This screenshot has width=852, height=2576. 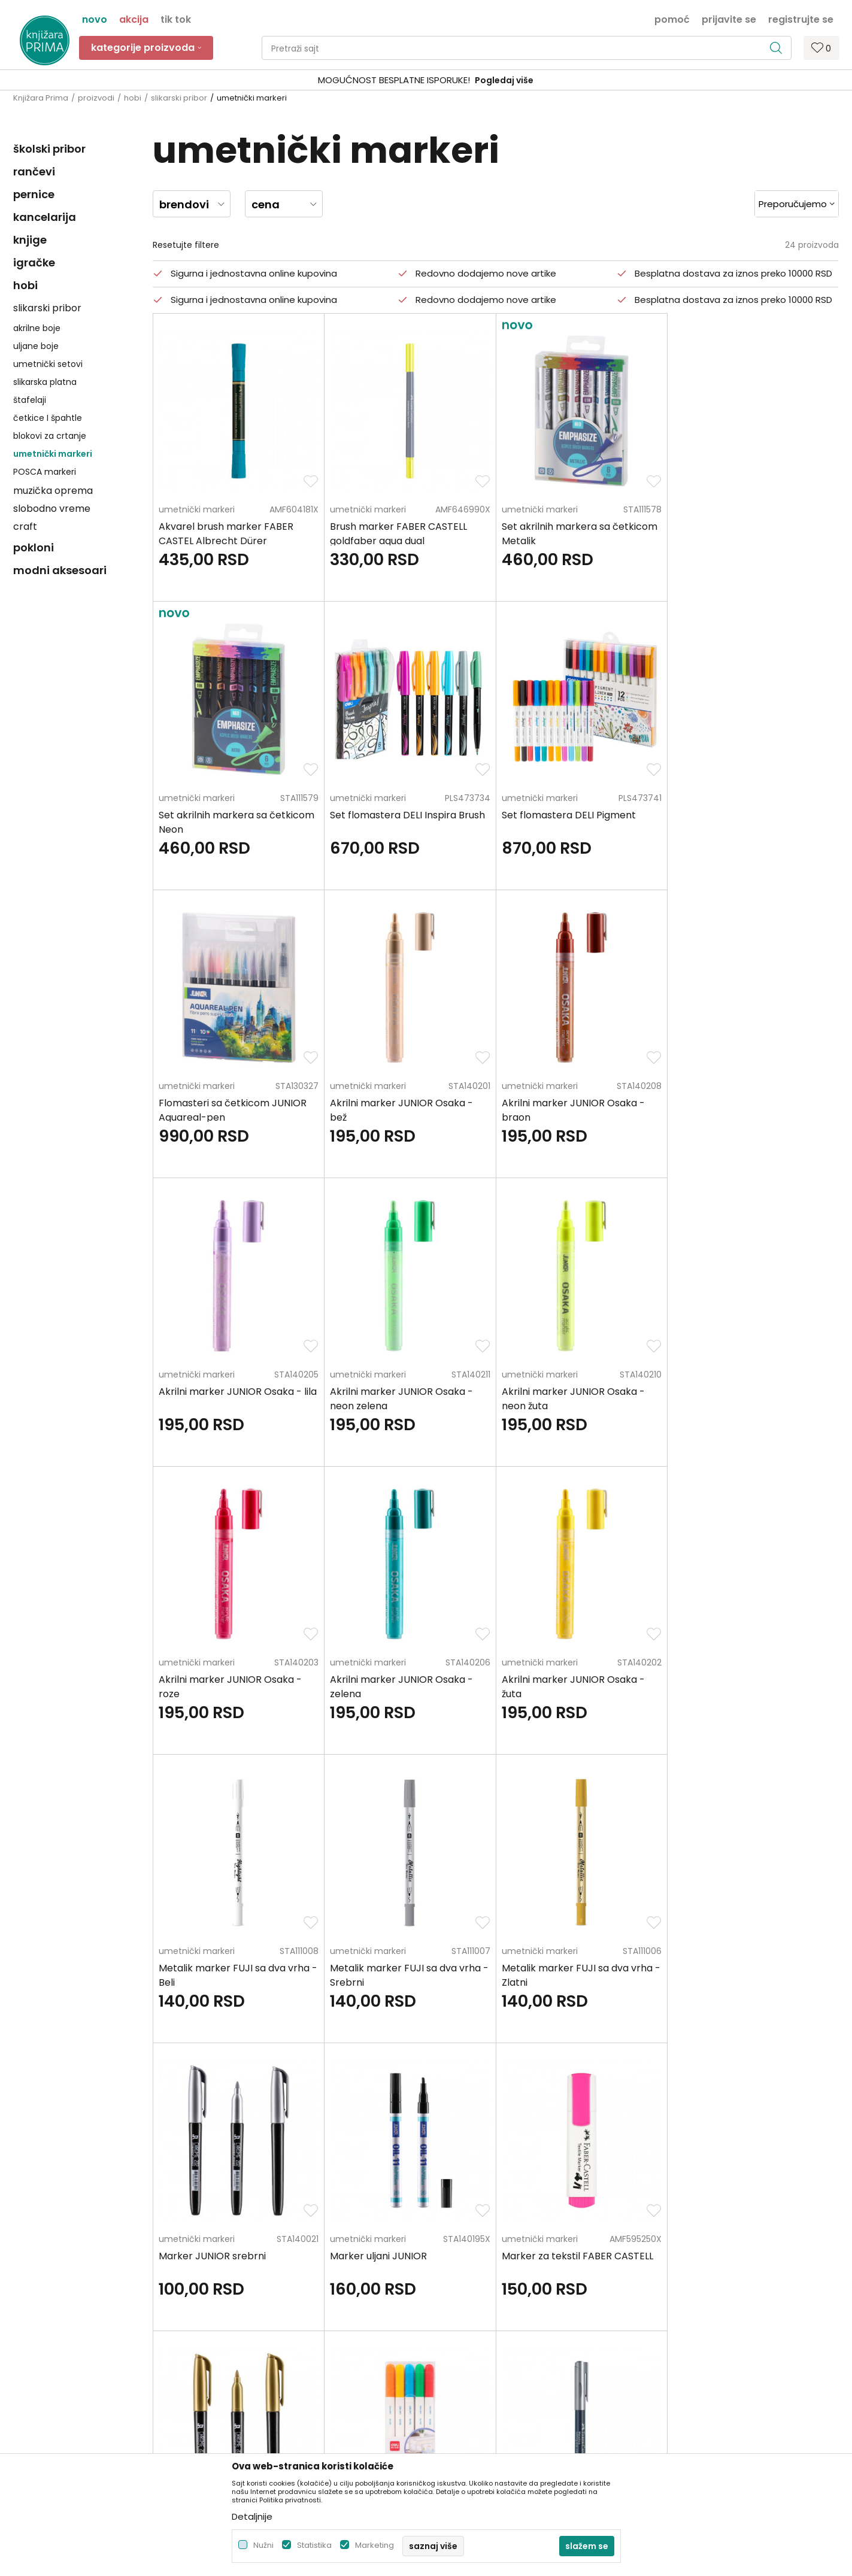 What do you see at coordinates (25, 526) in the screenshot?
I see `craft` at bounding box center [25, 526].